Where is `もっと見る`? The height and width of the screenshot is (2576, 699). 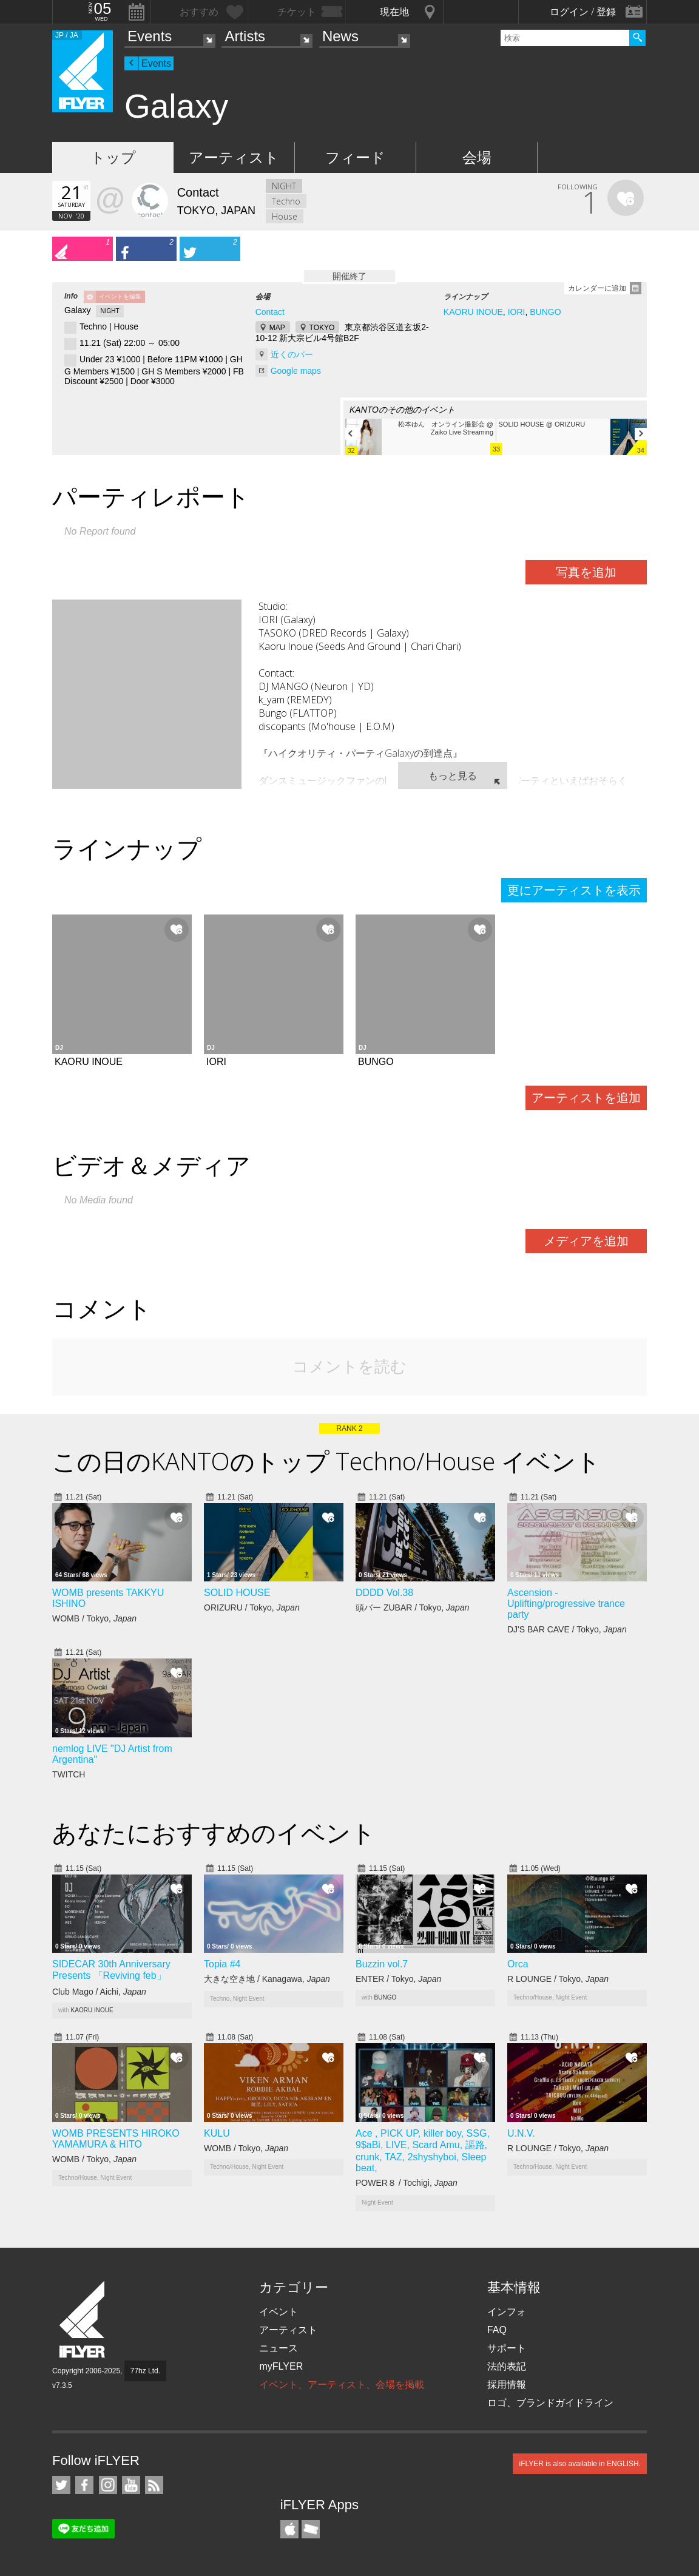
もっと見る is located at coordinates (452, 775).